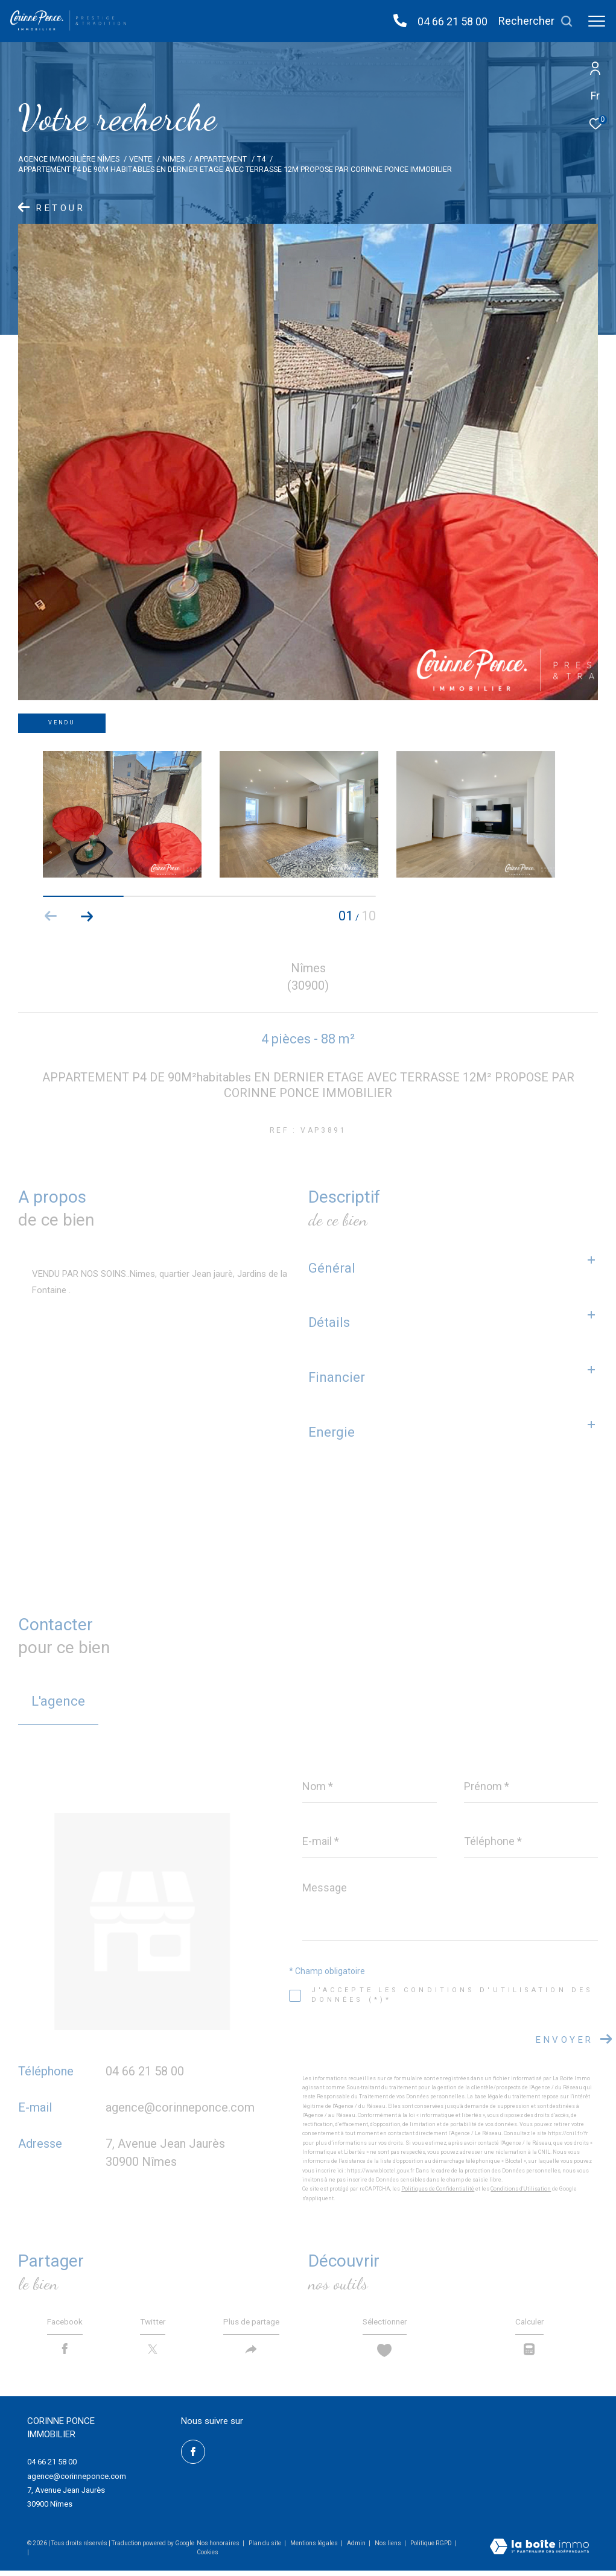 This screenshot has width=616, height=2576. I want to click on Plan du site, so click(265, 2549).